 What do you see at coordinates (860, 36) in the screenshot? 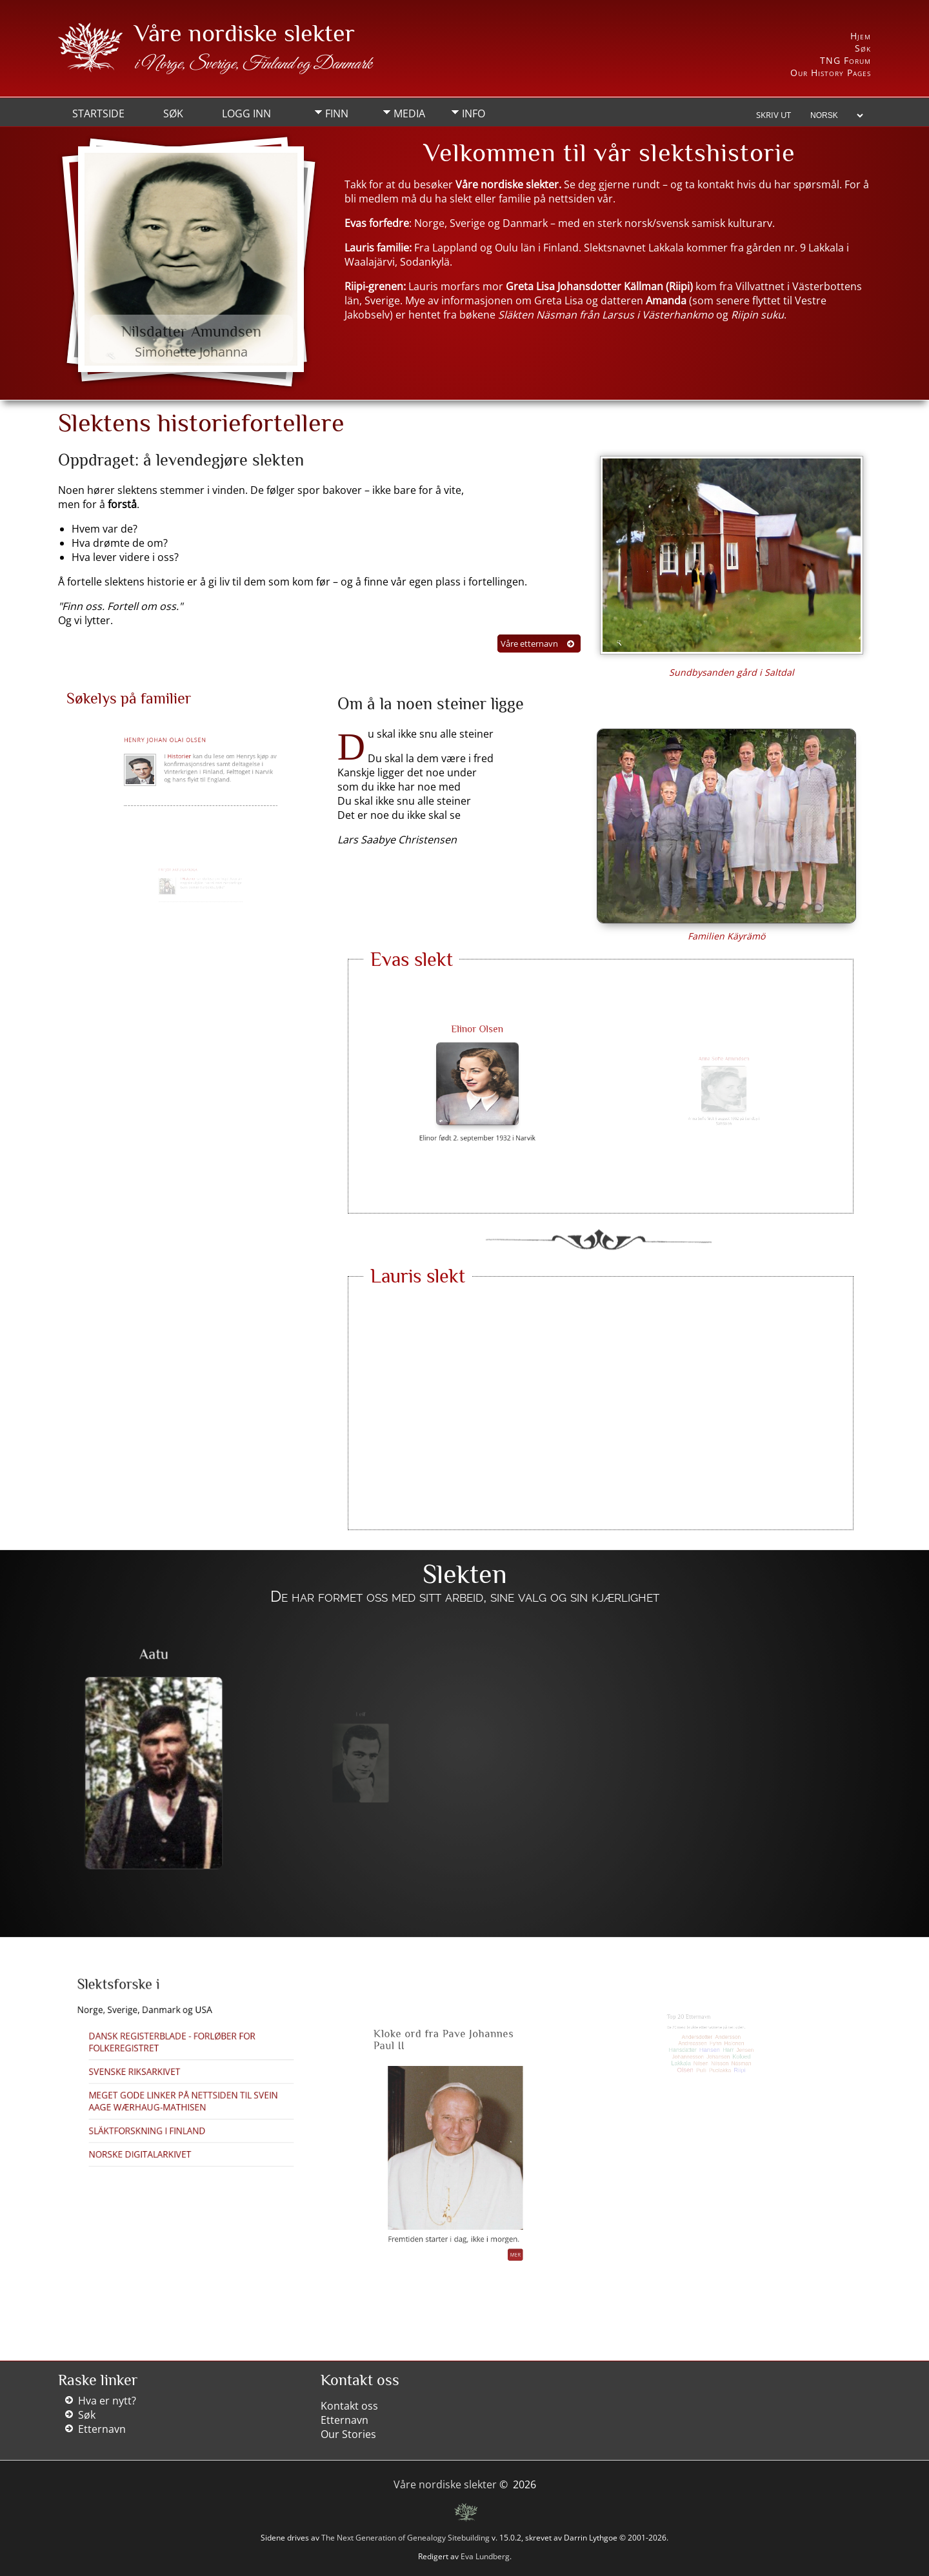
I see `Hjem` at bounding box center [860, 36].